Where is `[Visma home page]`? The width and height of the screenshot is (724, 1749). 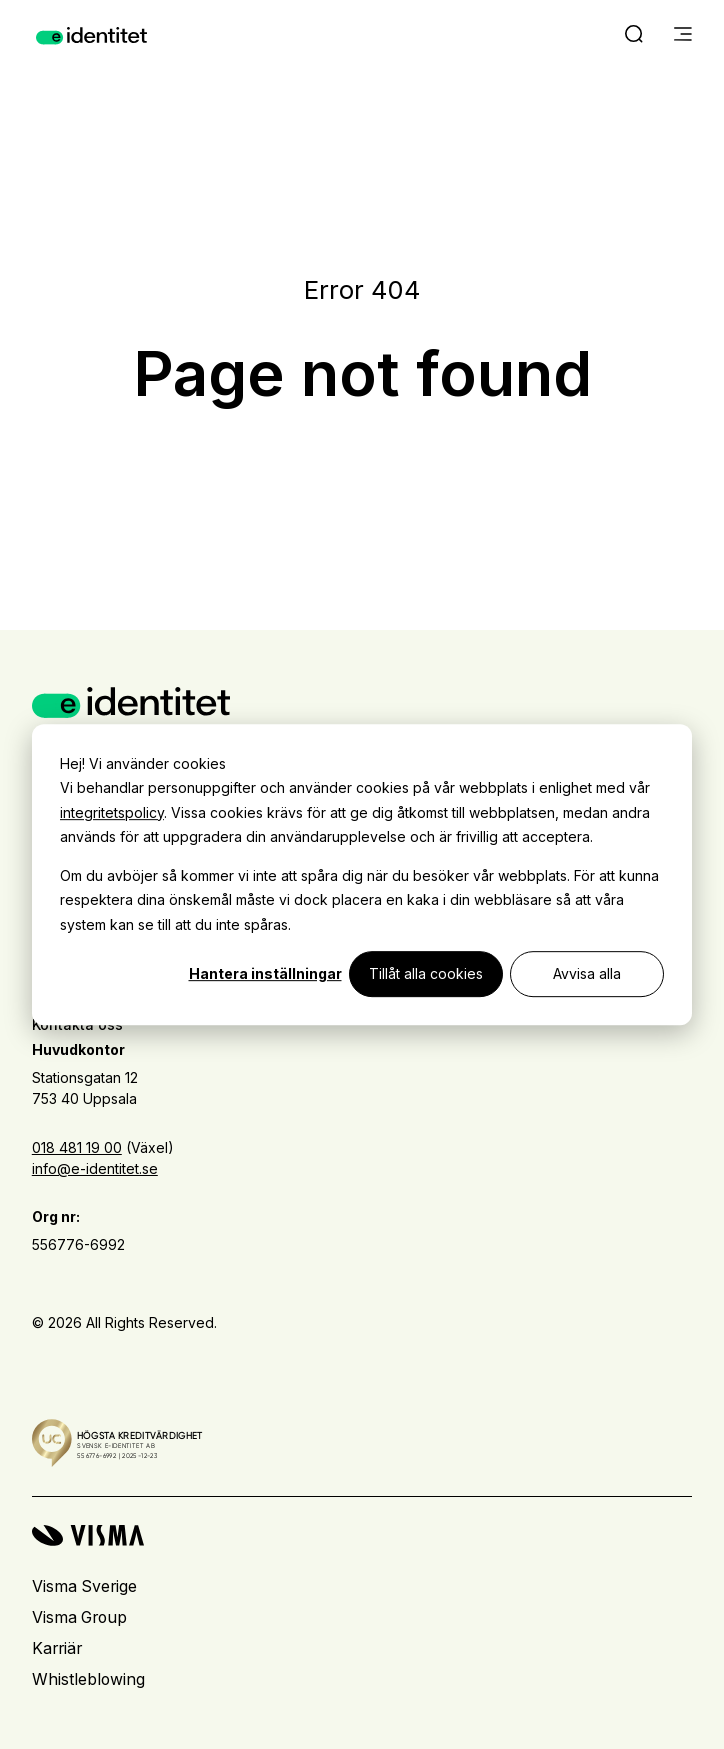
[Visma home page] is located at coordinates (362, 1535).